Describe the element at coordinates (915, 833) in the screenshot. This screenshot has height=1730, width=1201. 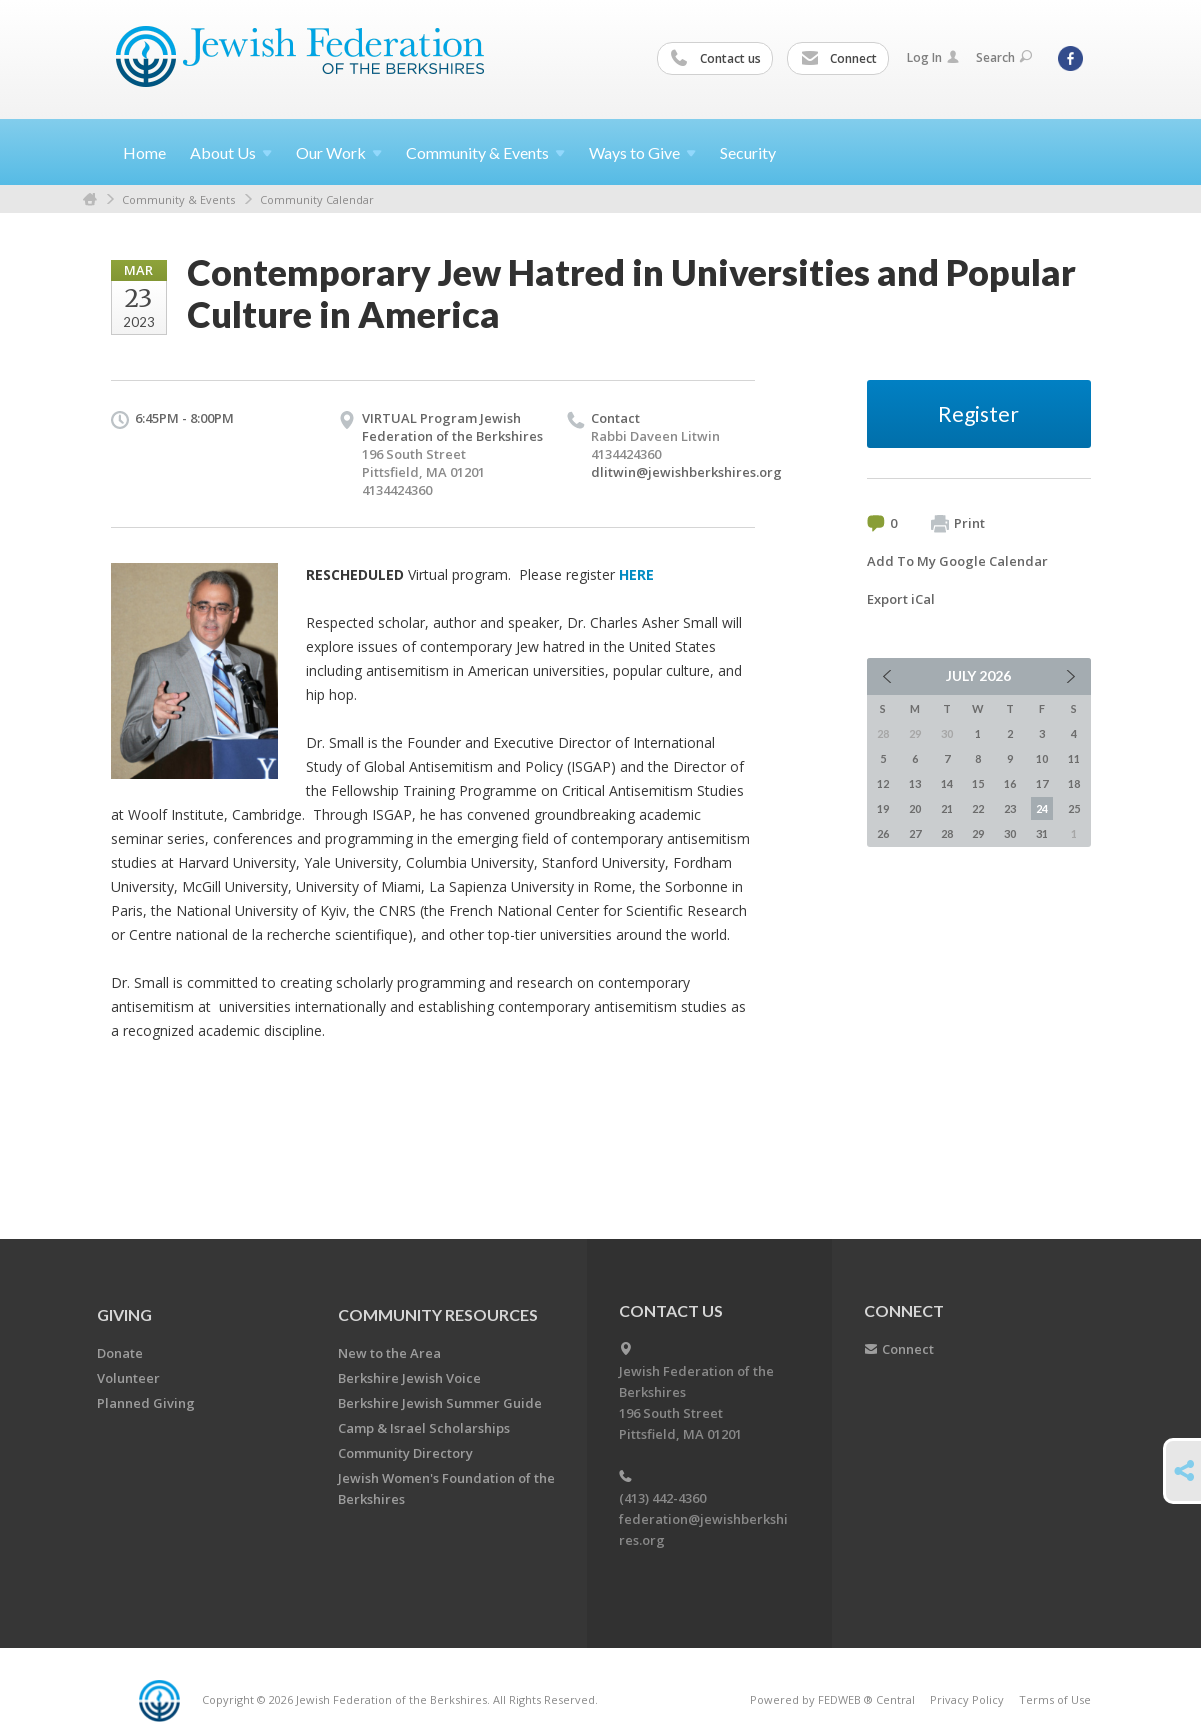
I see `27` at that location.